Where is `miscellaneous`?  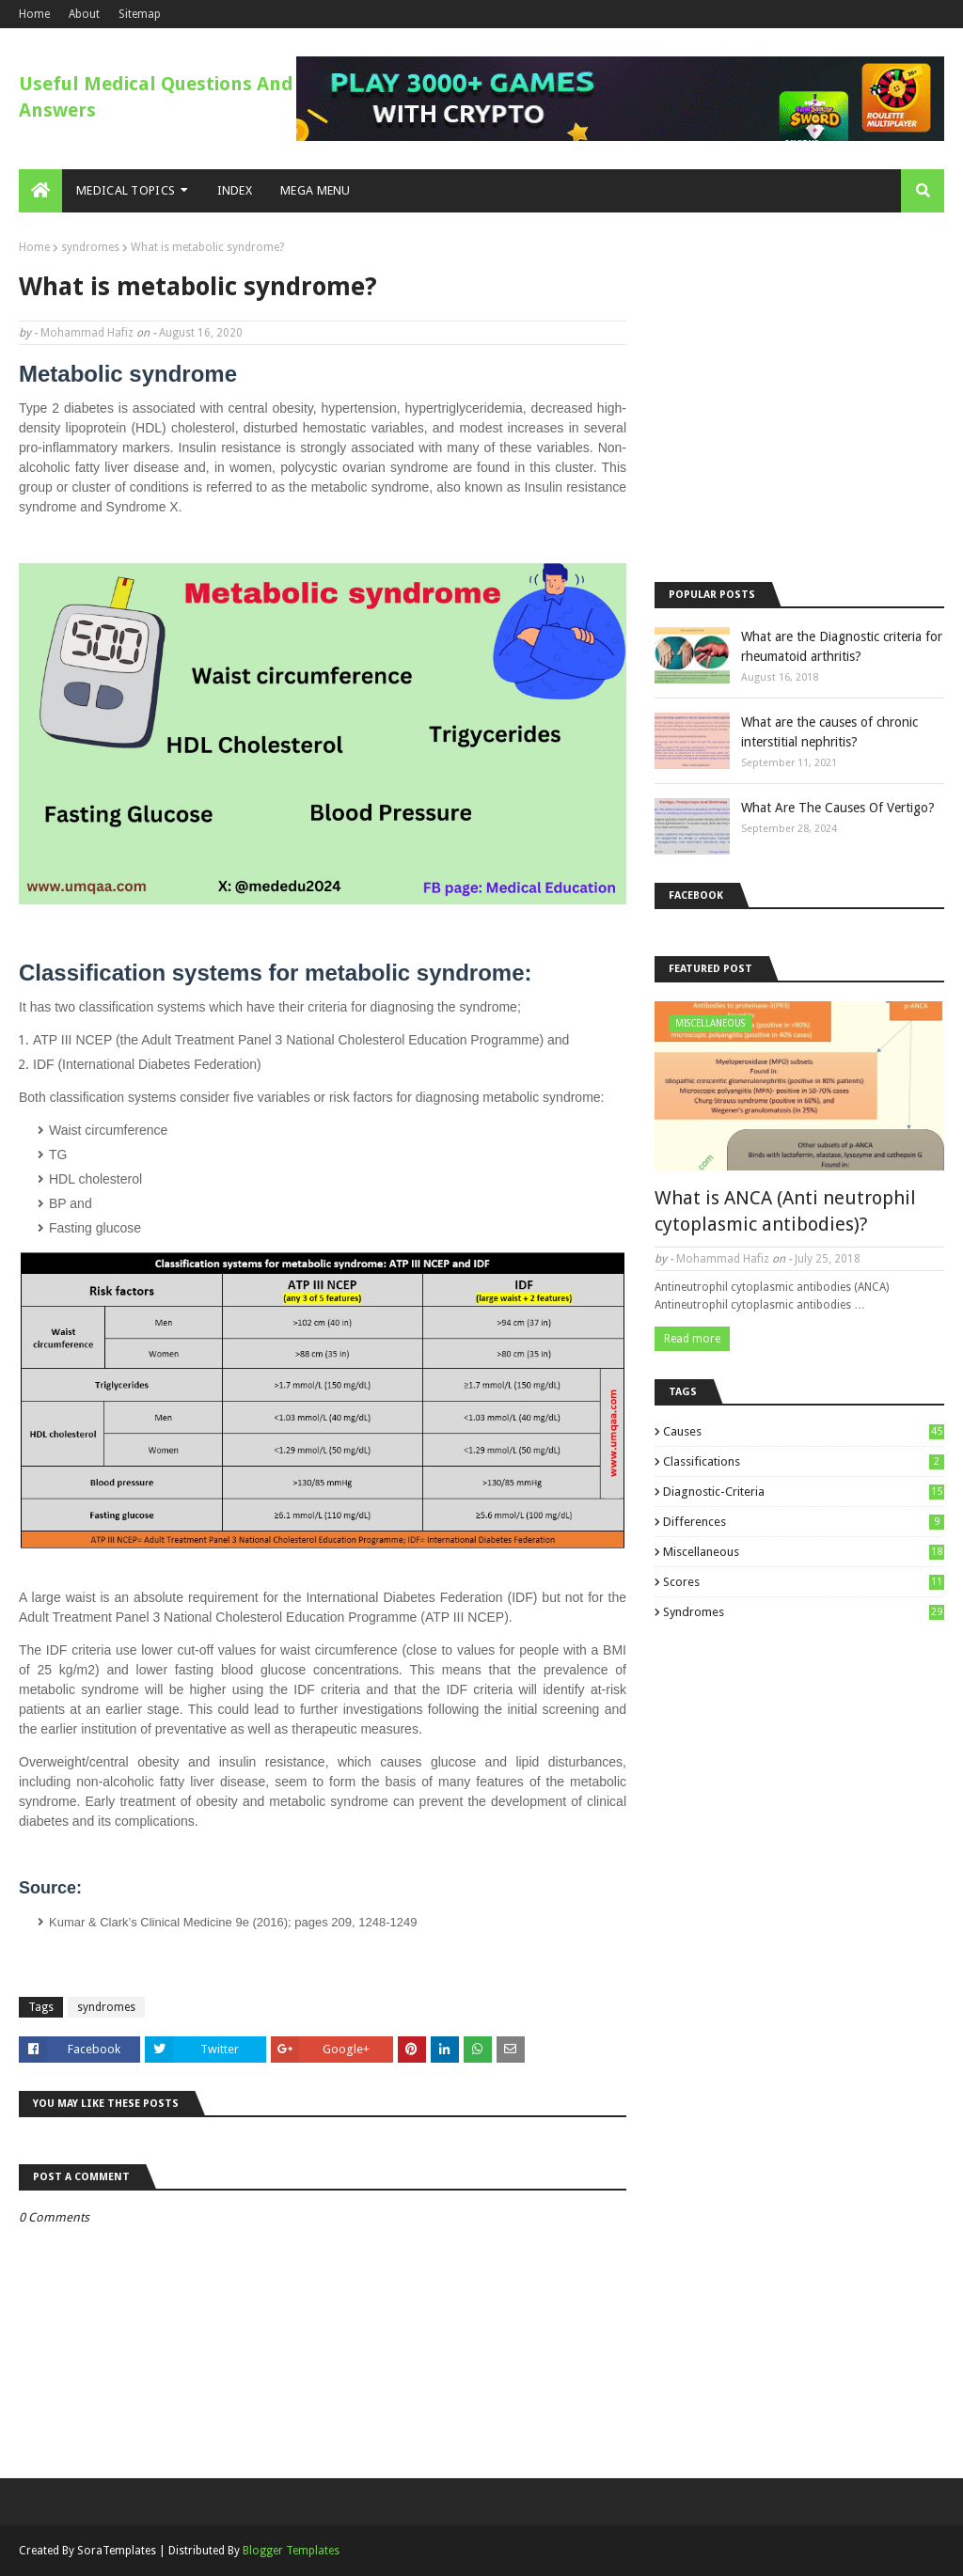 miscellaneous is located at coordinates (803, 1552).